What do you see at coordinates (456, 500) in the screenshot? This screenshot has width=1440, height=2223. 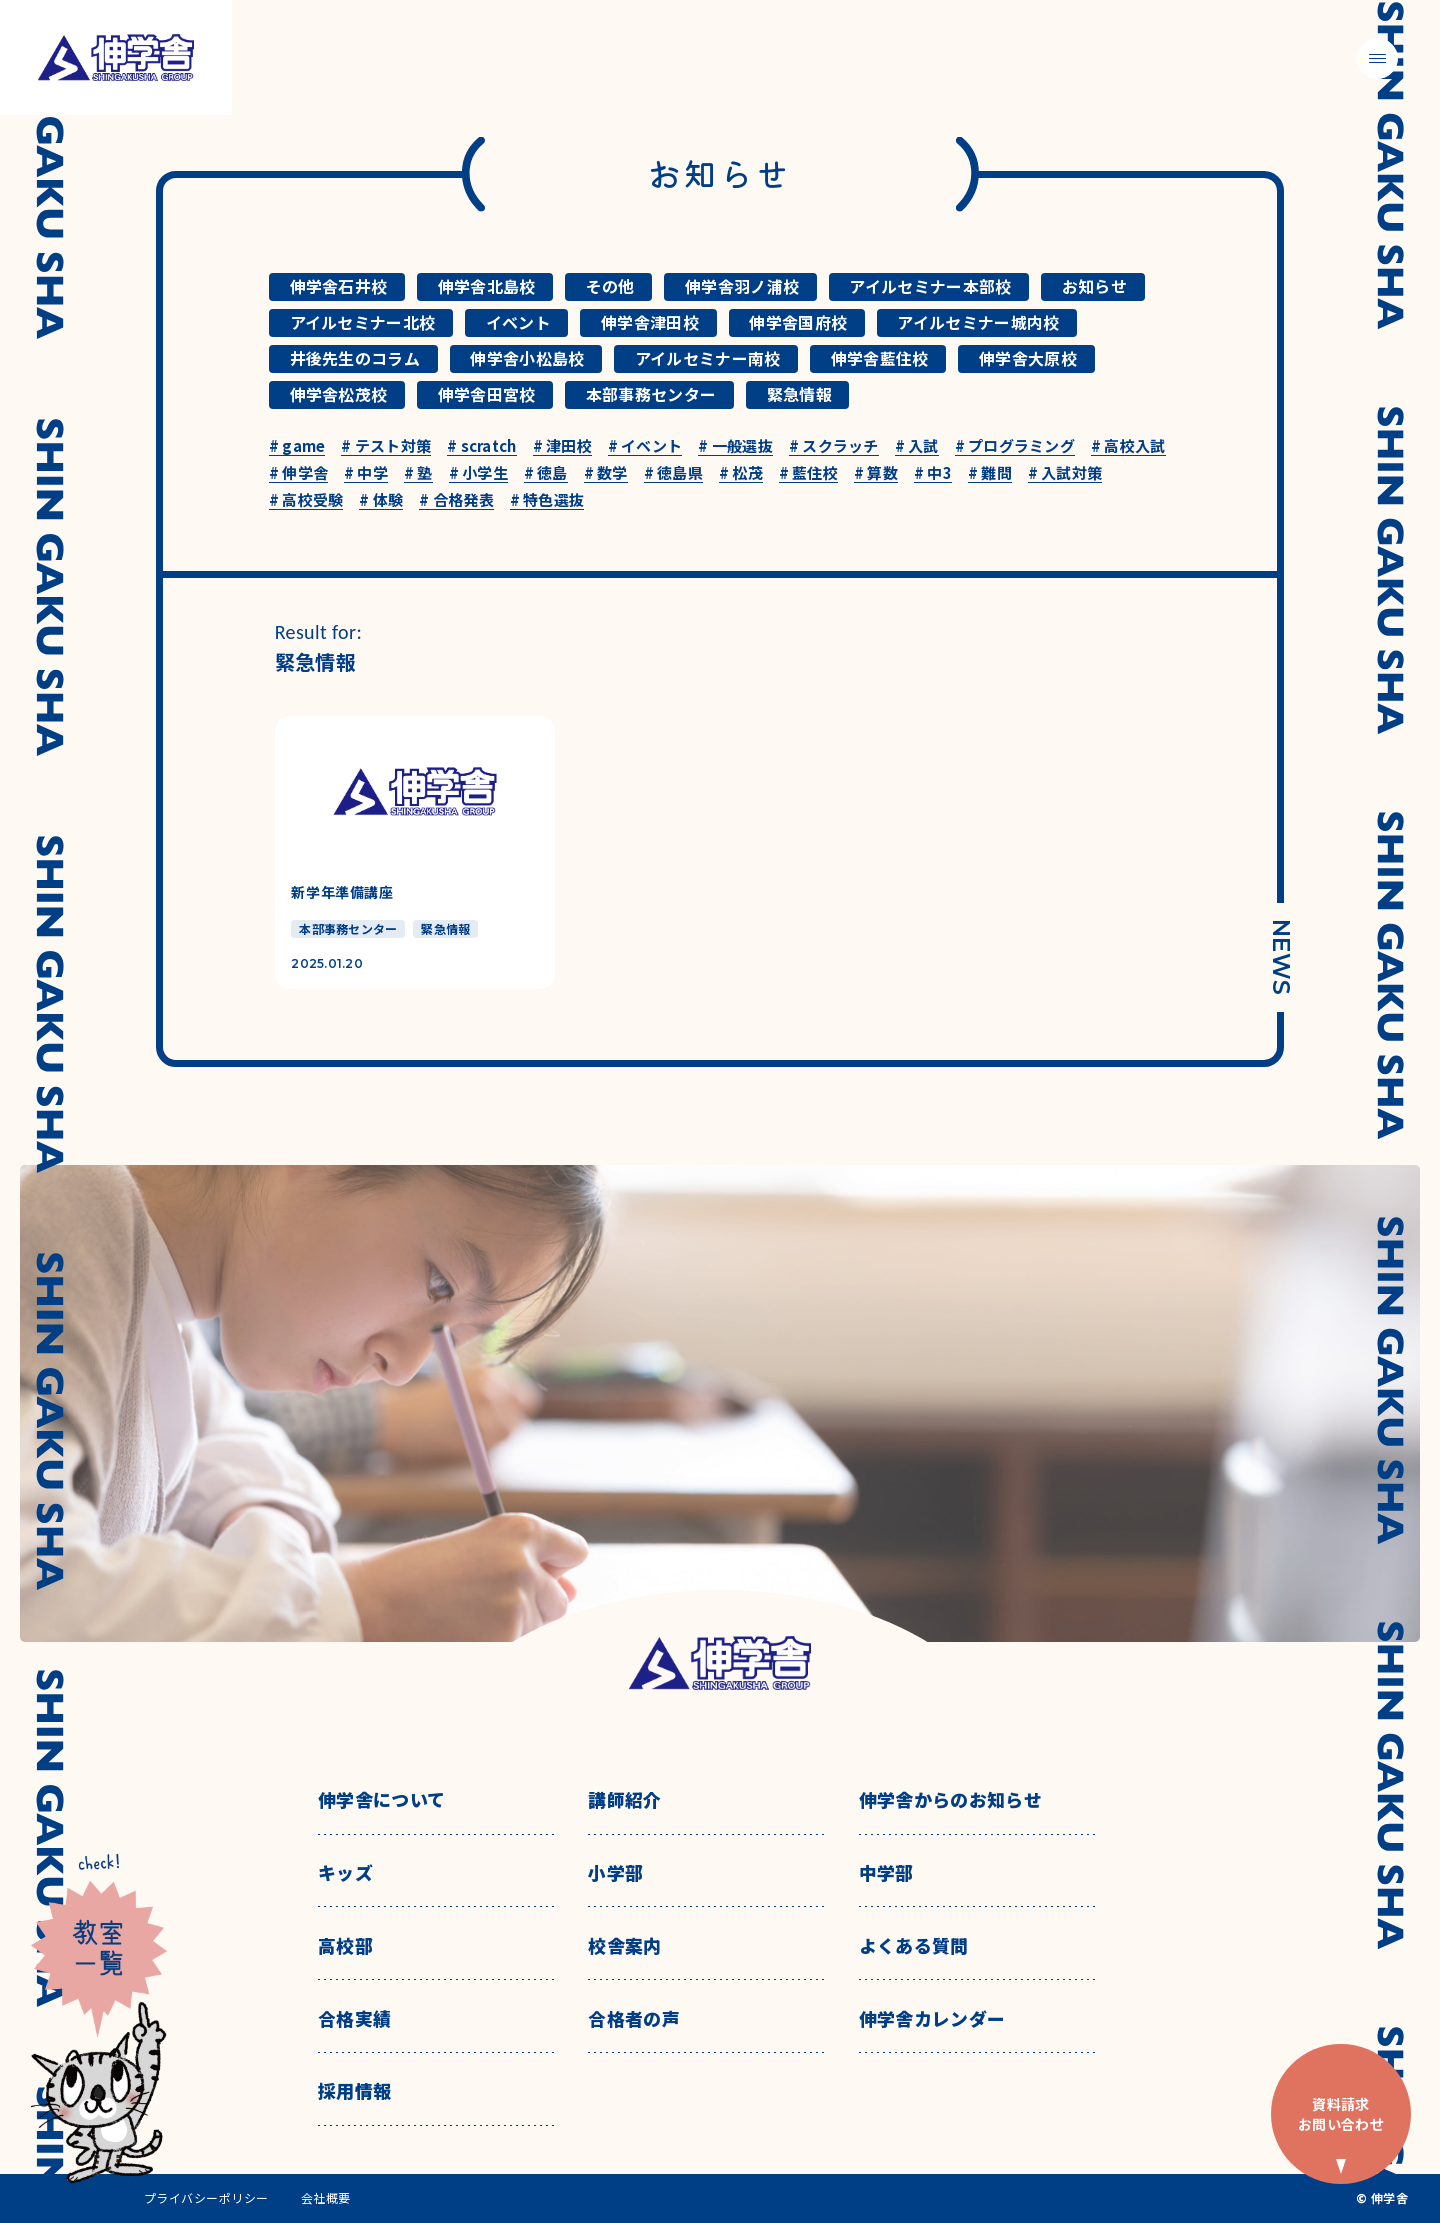 I see `合格発表` at bounding box center [456, 500].